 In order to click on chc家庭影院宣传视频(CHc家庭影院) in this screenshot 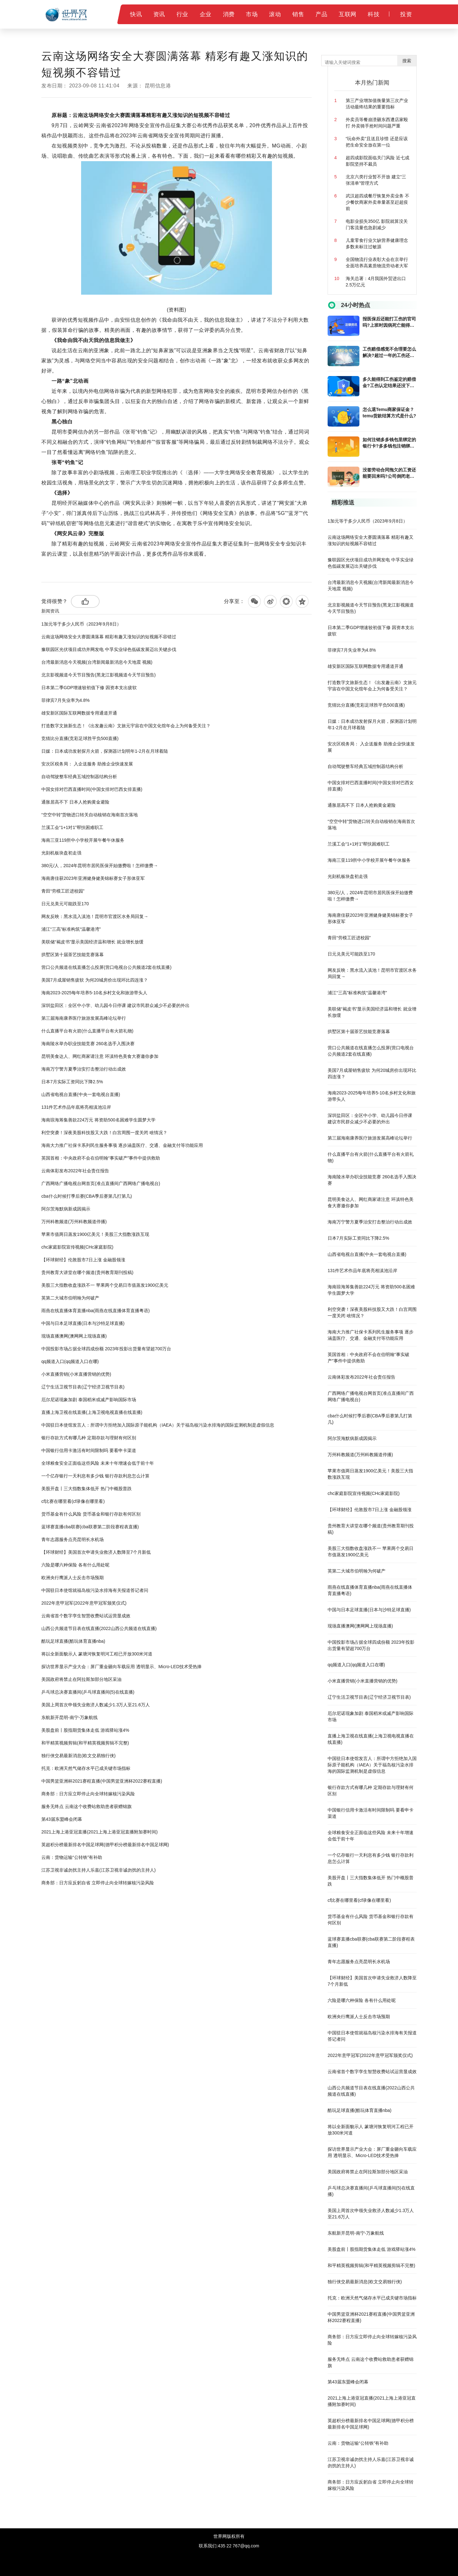, I will do `click(77, 1247)`.